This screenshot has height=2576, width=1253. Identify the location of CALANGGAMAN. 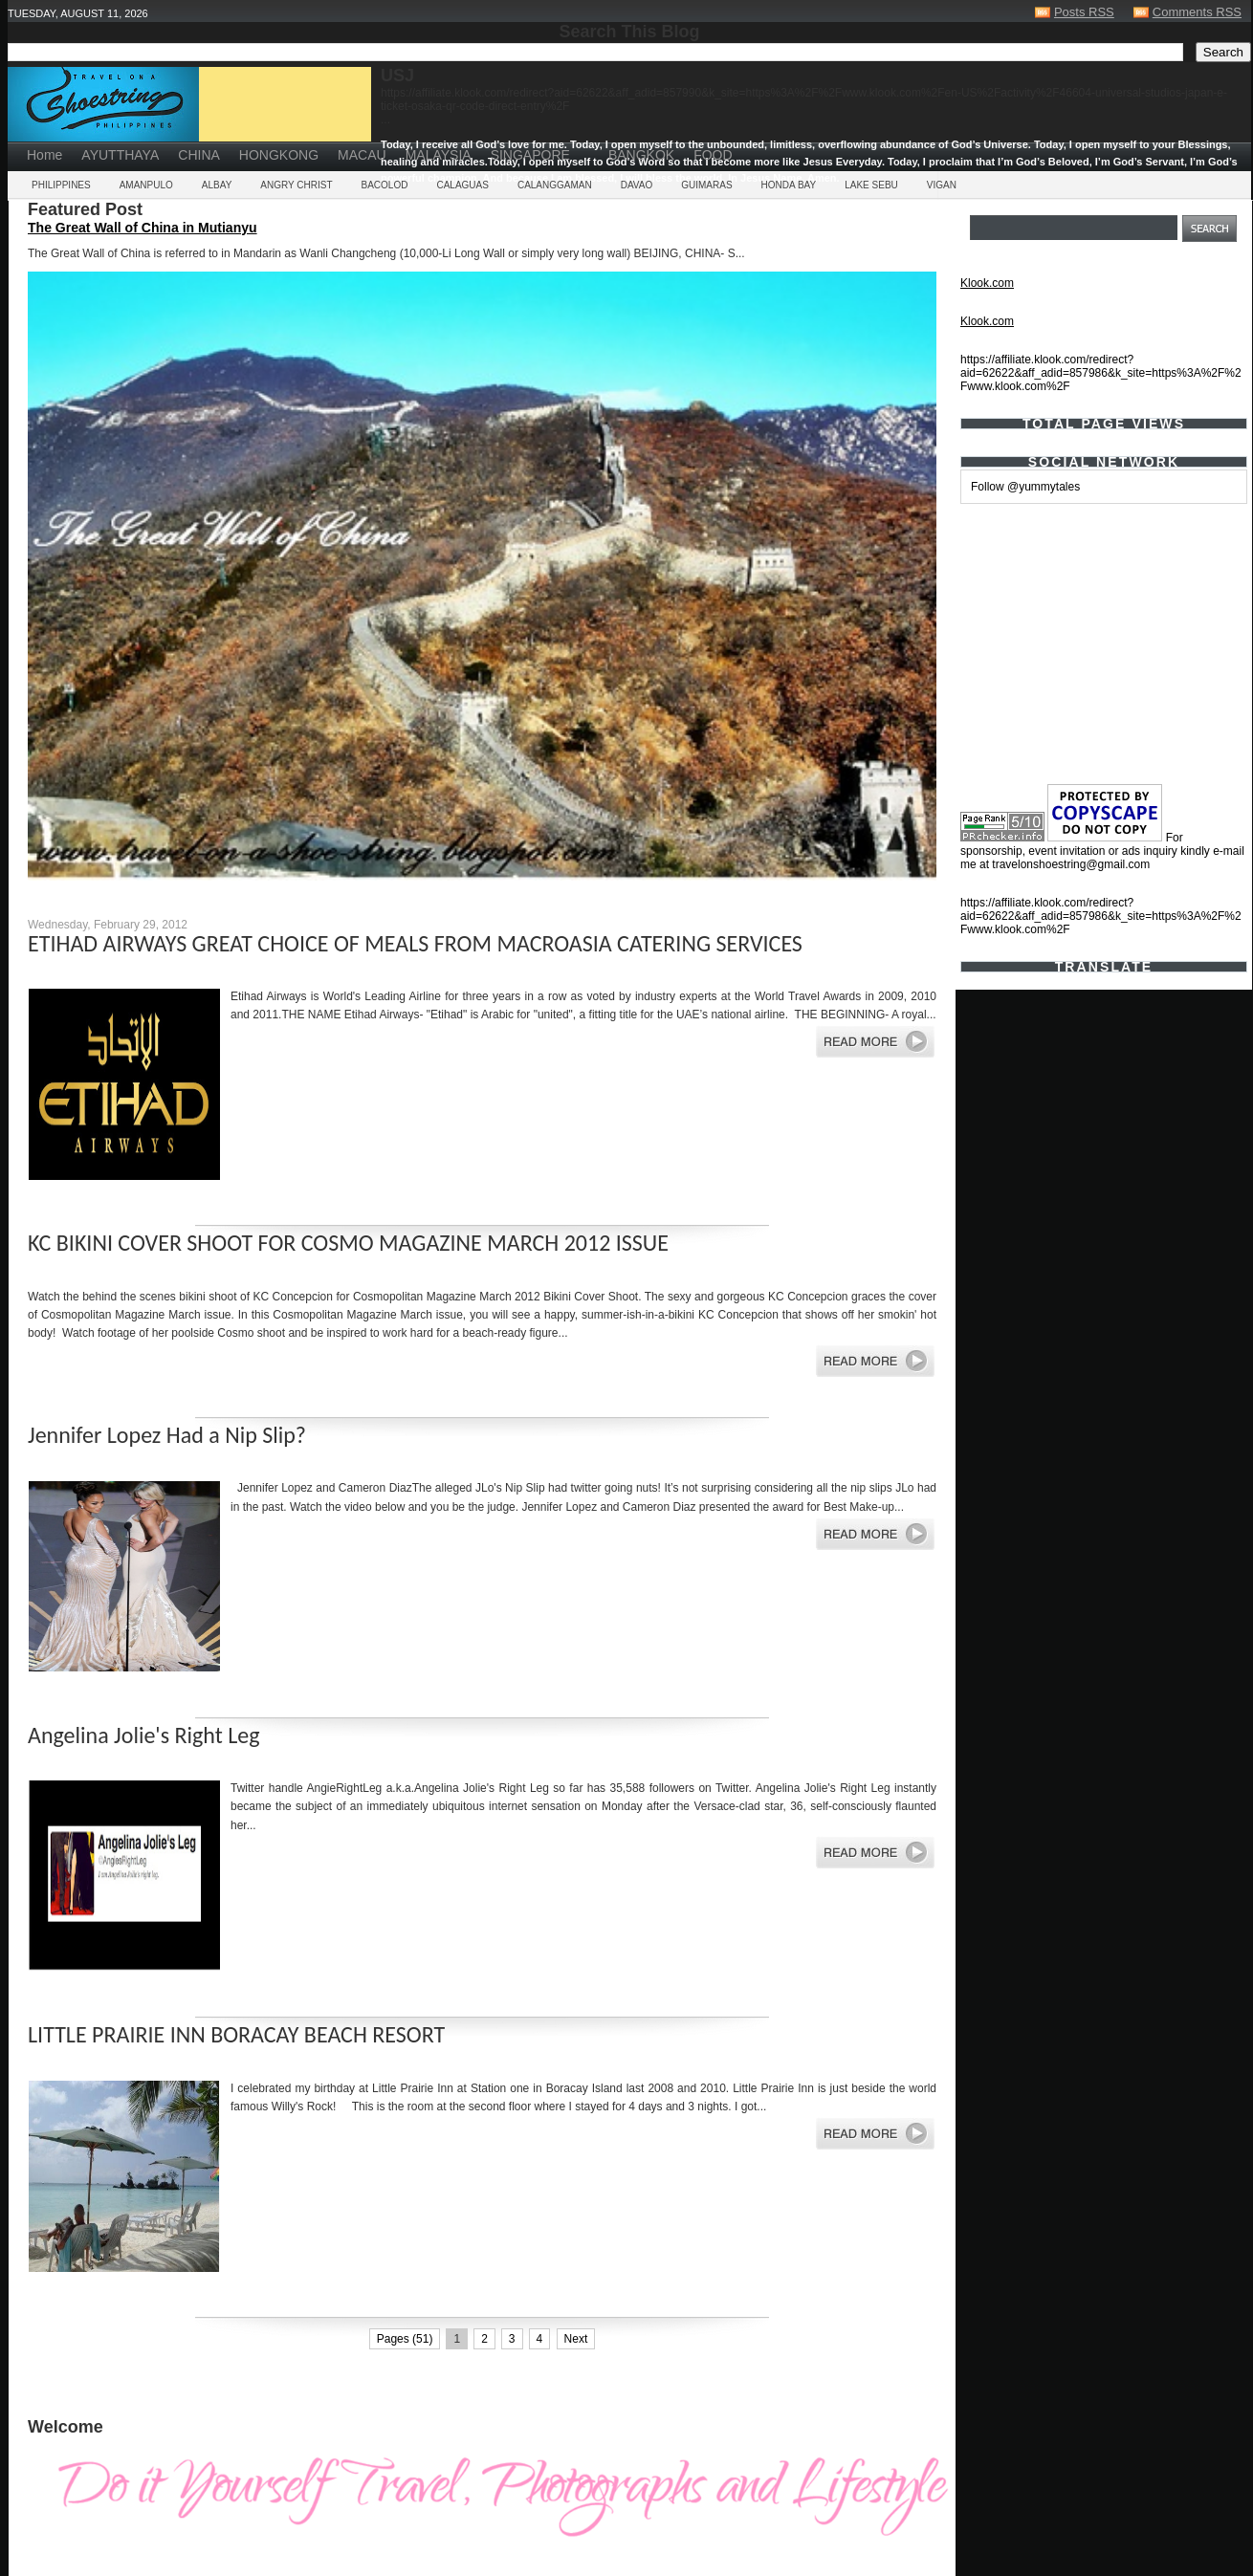
(554, 185).